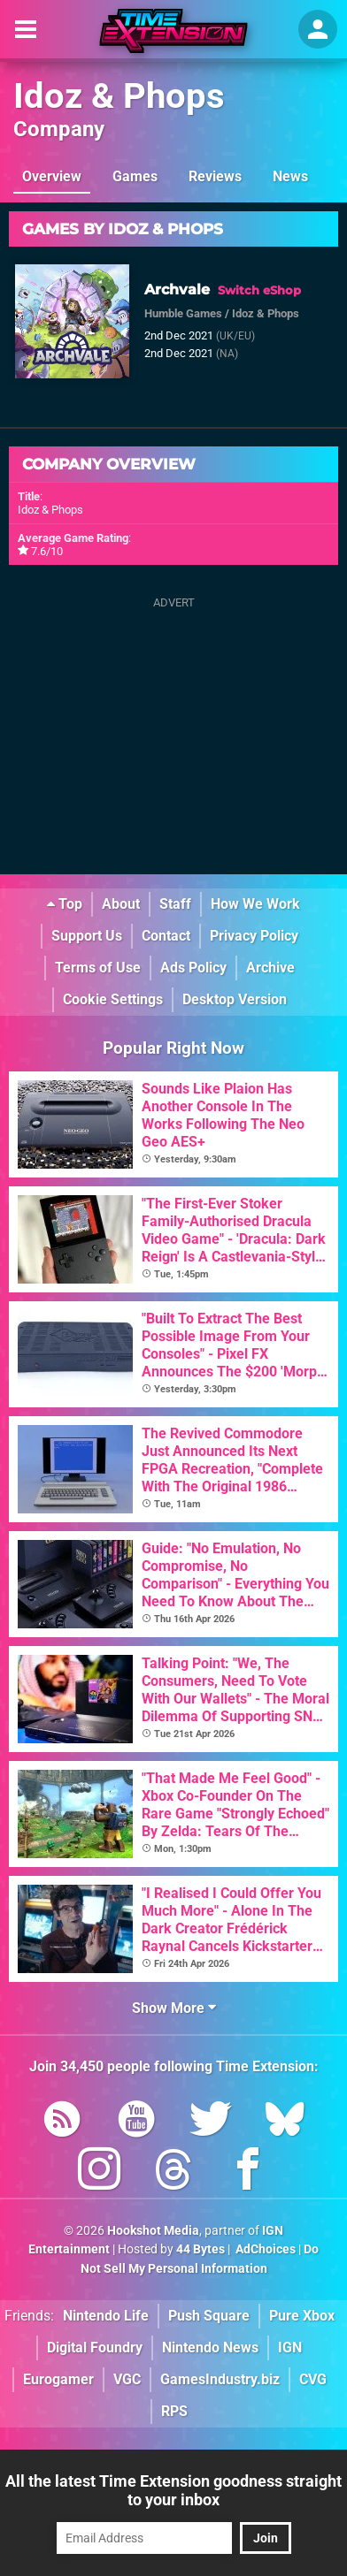 The image size is (347, 2576). Describe the element at coordinates (174, 2008) in the screenshot. I see `Show More` at that location.